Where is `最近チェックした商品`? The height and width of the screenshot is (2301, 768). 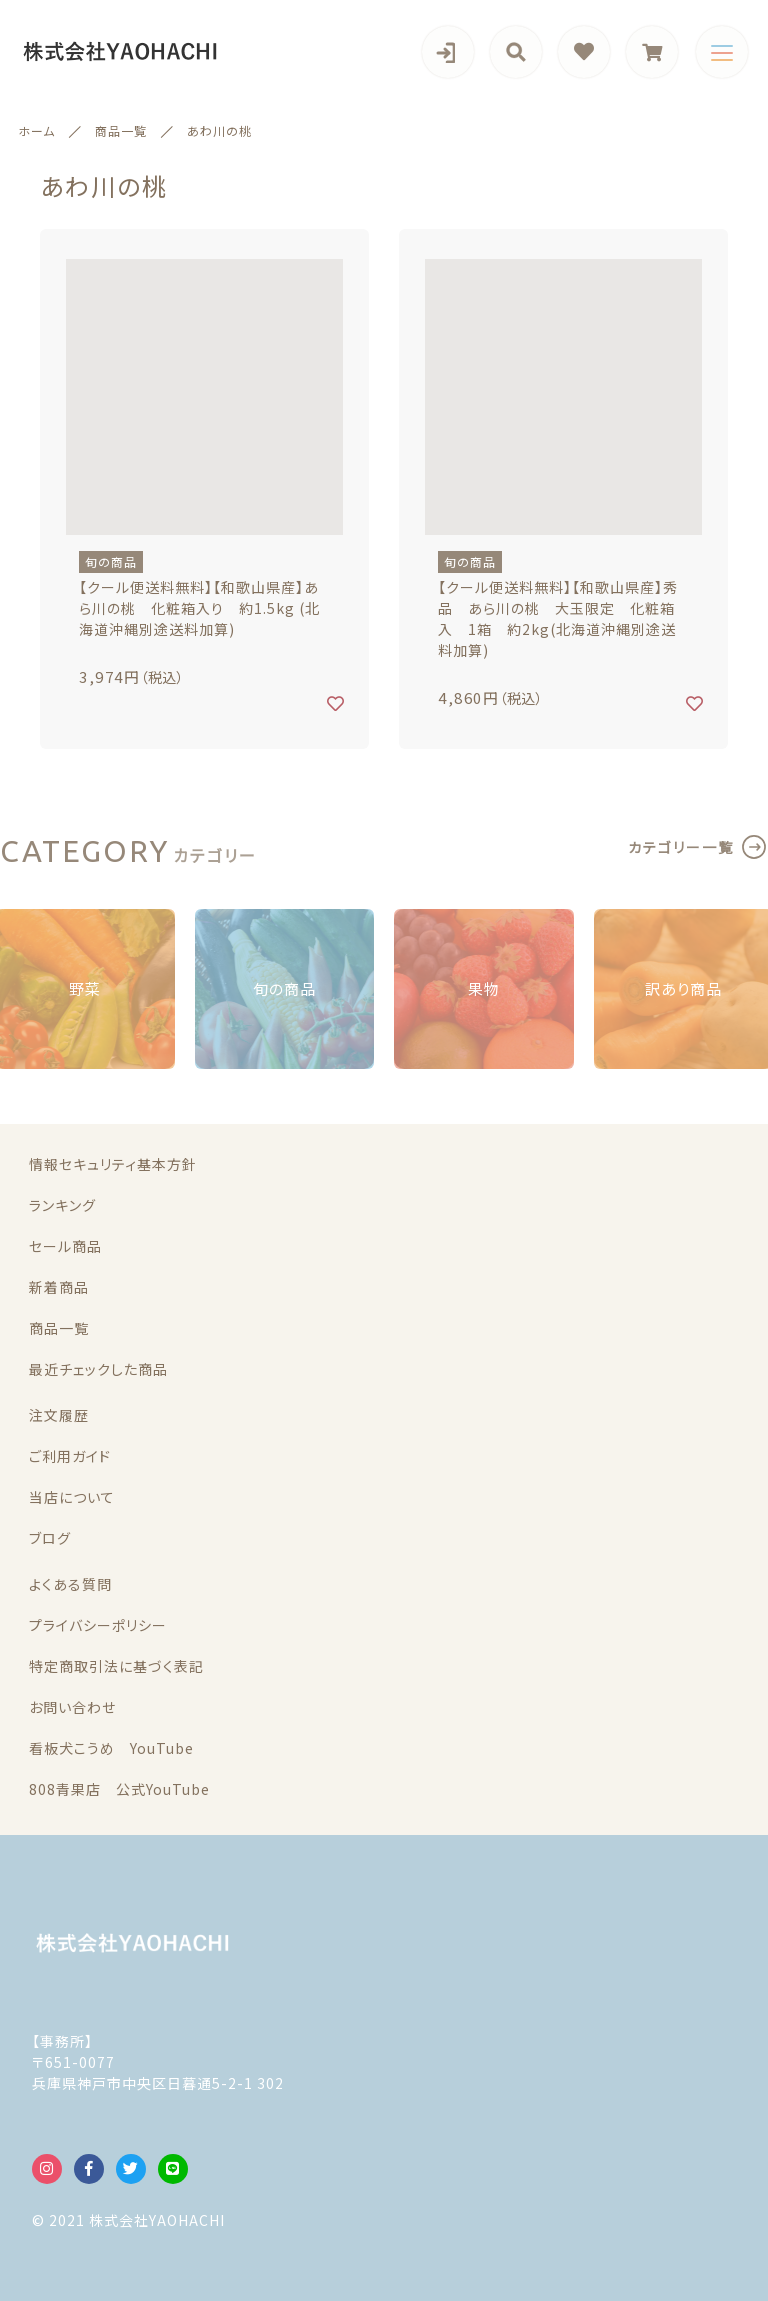
最近チェックした商品 is located at coordinates (98, 1369).